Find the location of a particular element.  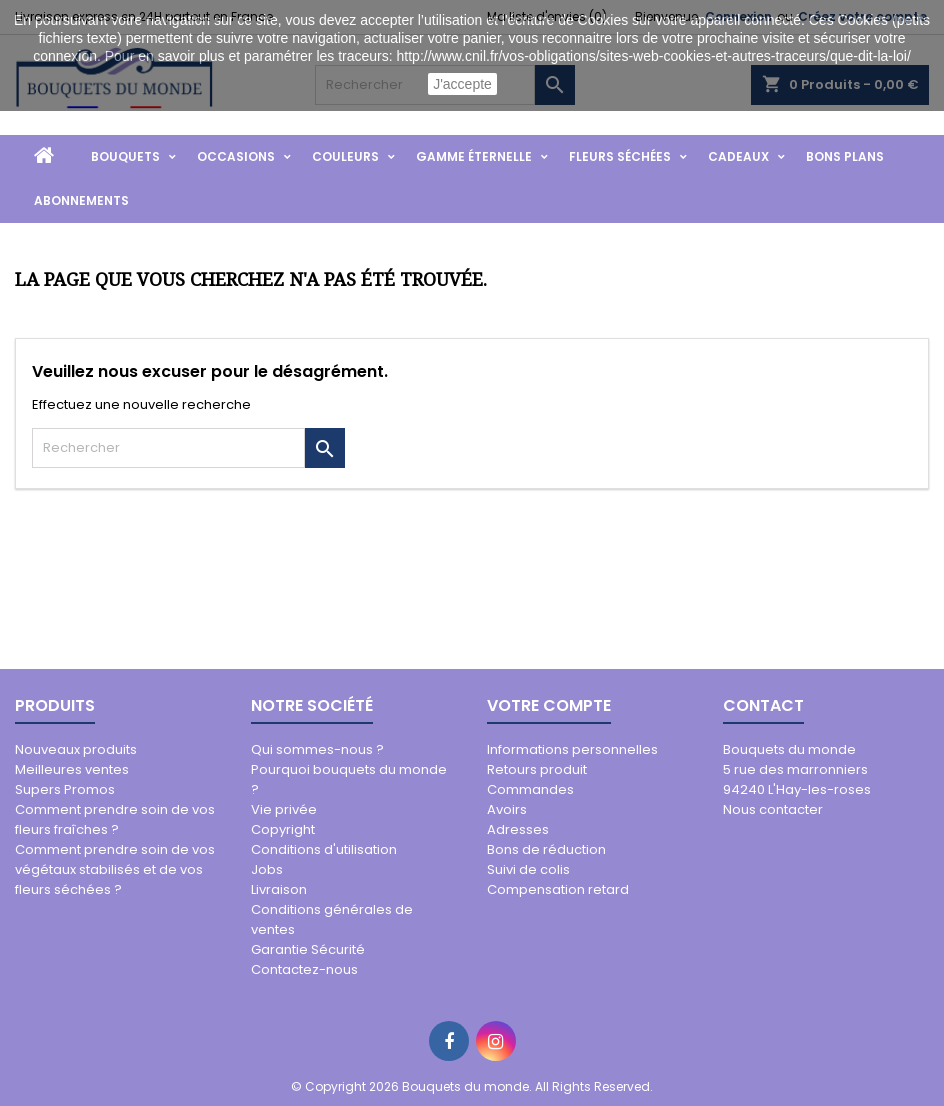

Supers Promos is located at coordinates (65, 789).